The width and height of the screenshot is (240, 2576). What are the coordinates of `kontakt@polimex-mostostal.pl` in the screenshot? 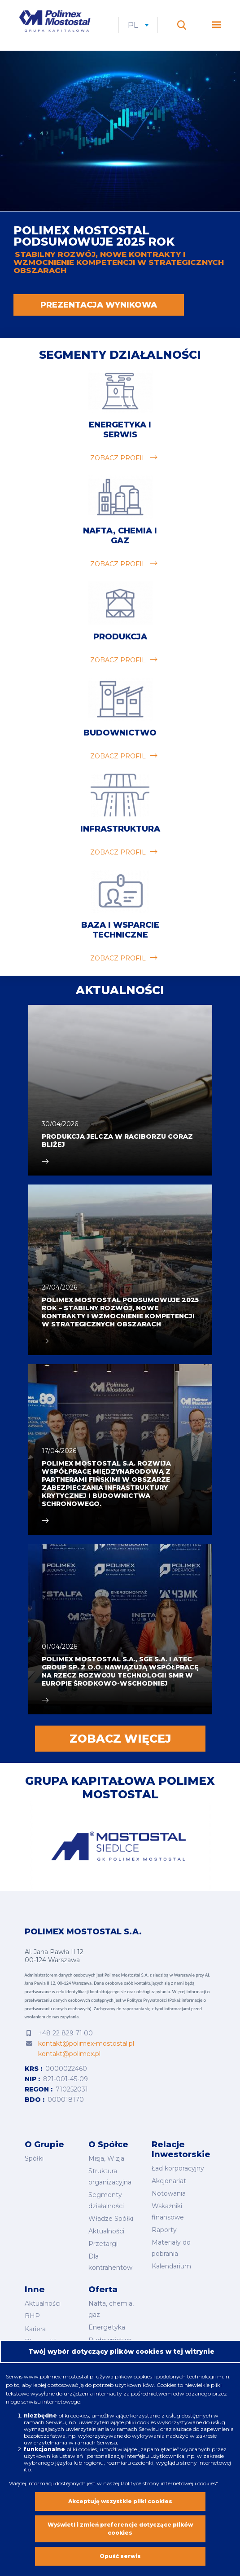 It's located at (86, 2044).